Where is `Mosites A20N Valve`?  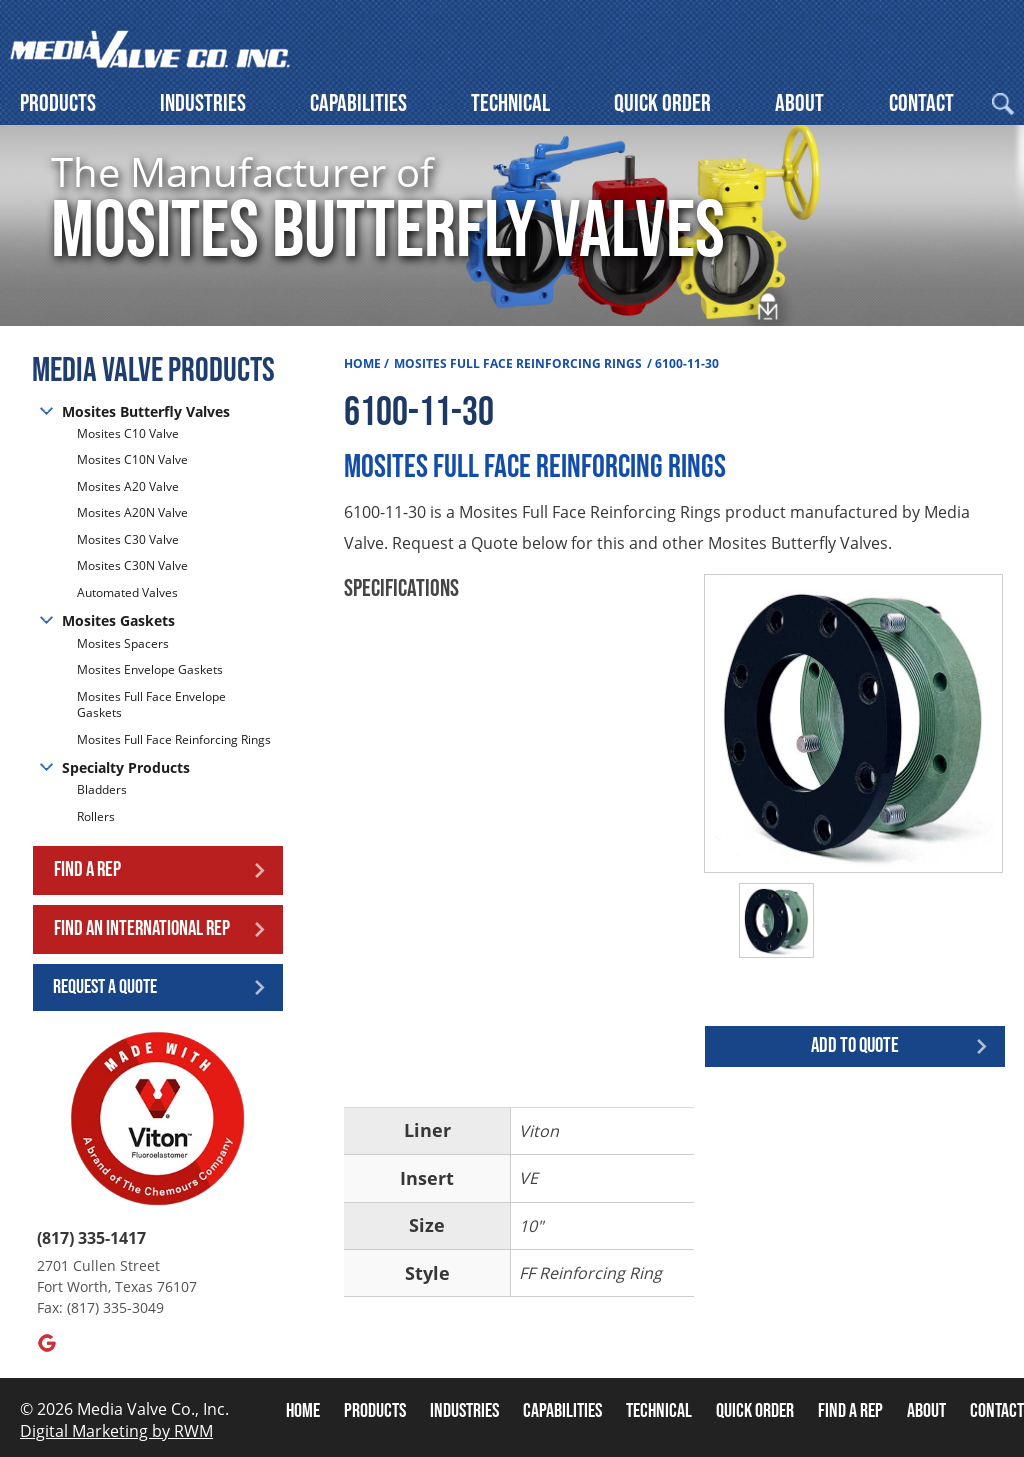
Mosites A20N Valve is located at coordinates (132, 512).